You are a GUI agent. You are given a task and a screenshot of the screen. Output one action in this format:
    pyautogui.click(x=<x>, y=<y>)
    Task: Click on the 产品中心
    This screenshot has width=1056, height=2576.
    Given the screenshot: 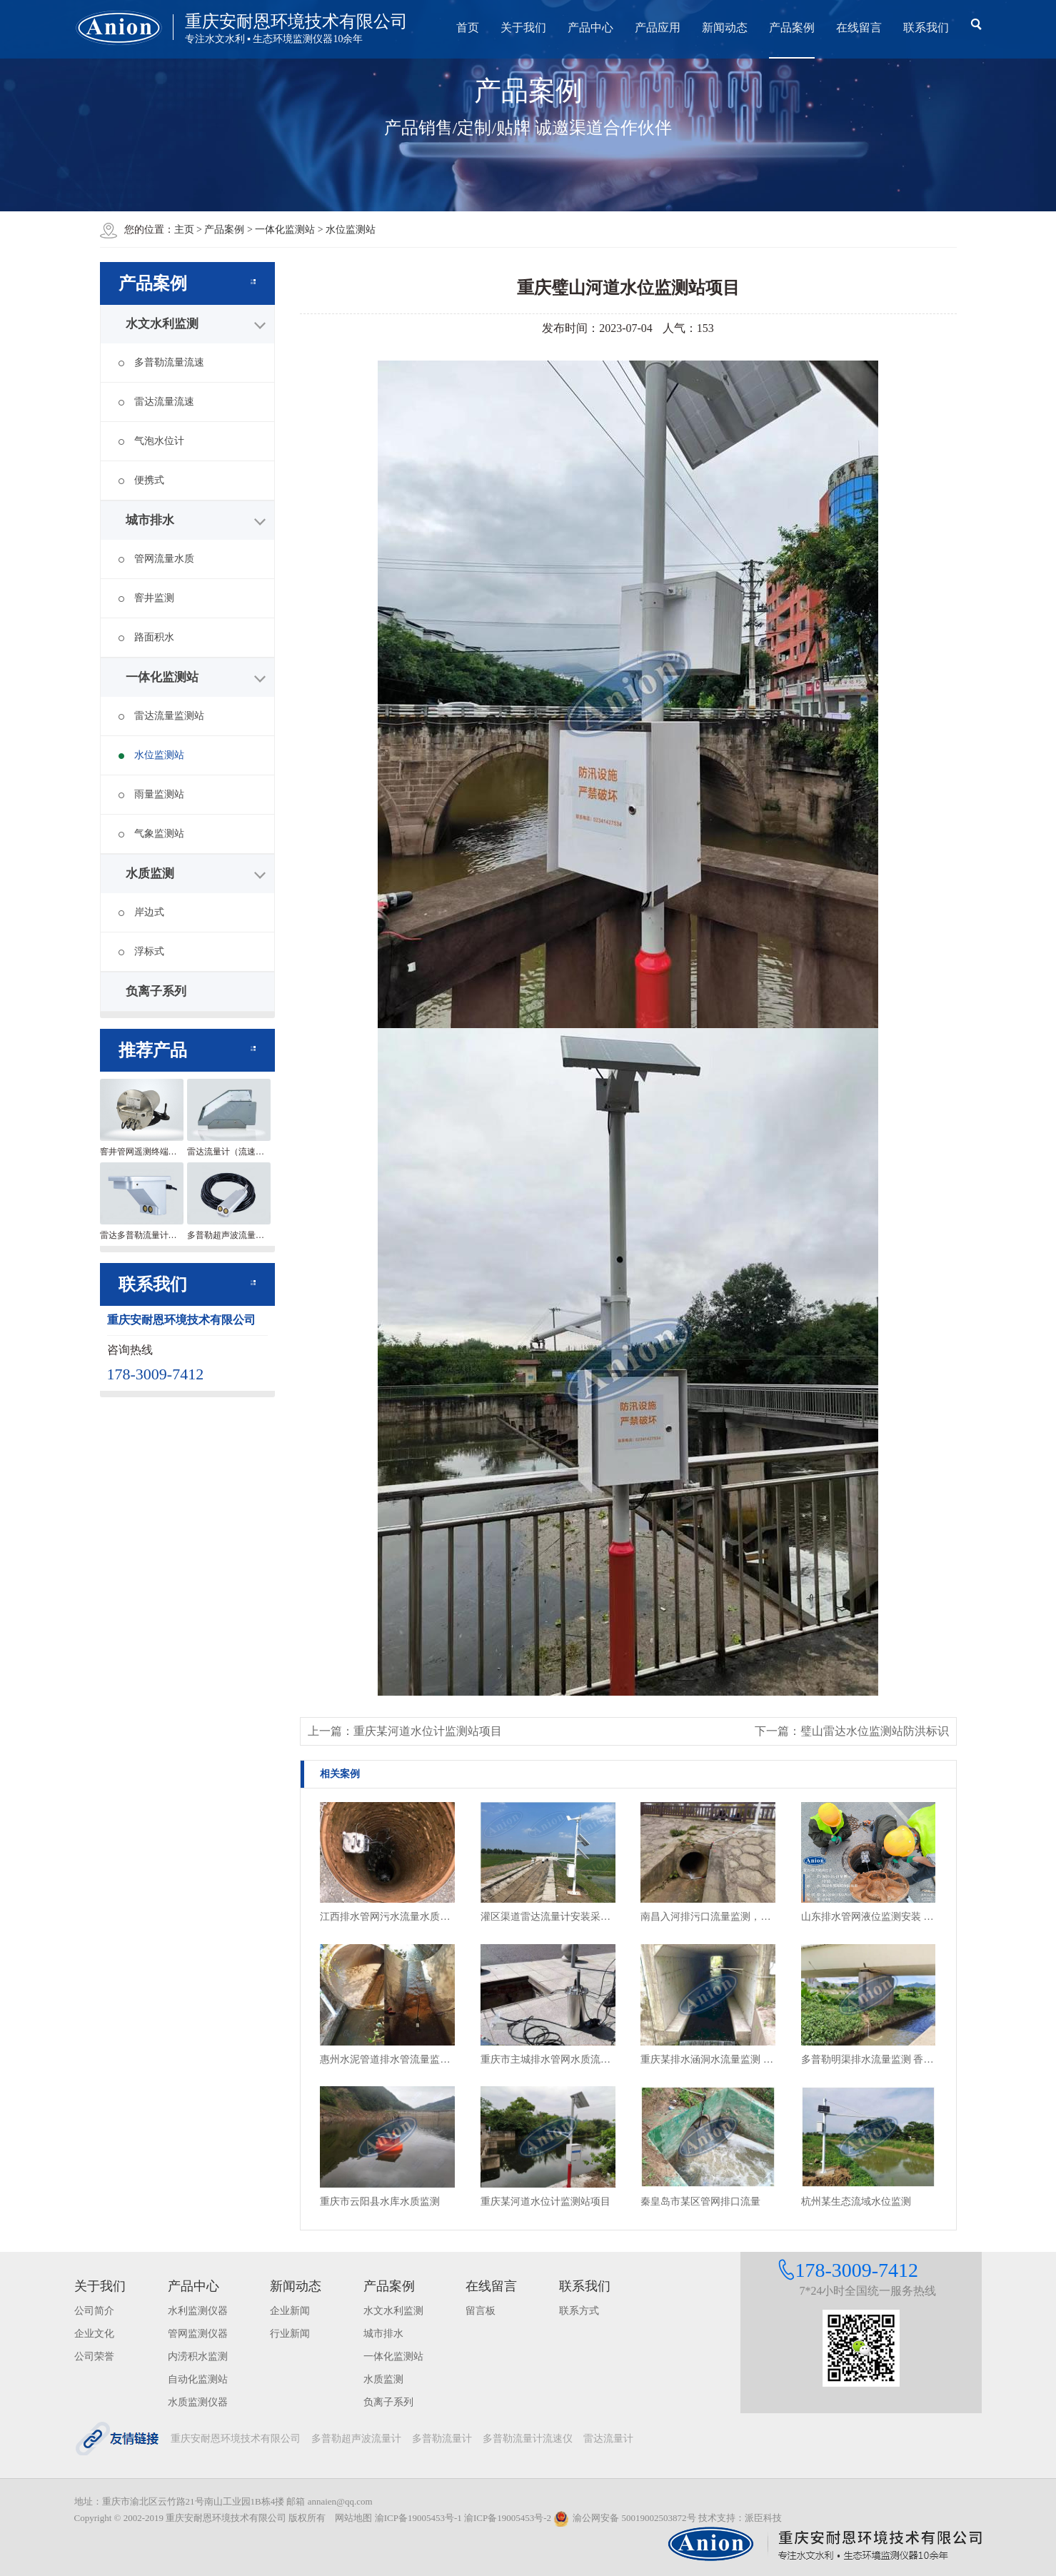 What is the action you would take?
    pyautogui.click(x=590, y=27)
    